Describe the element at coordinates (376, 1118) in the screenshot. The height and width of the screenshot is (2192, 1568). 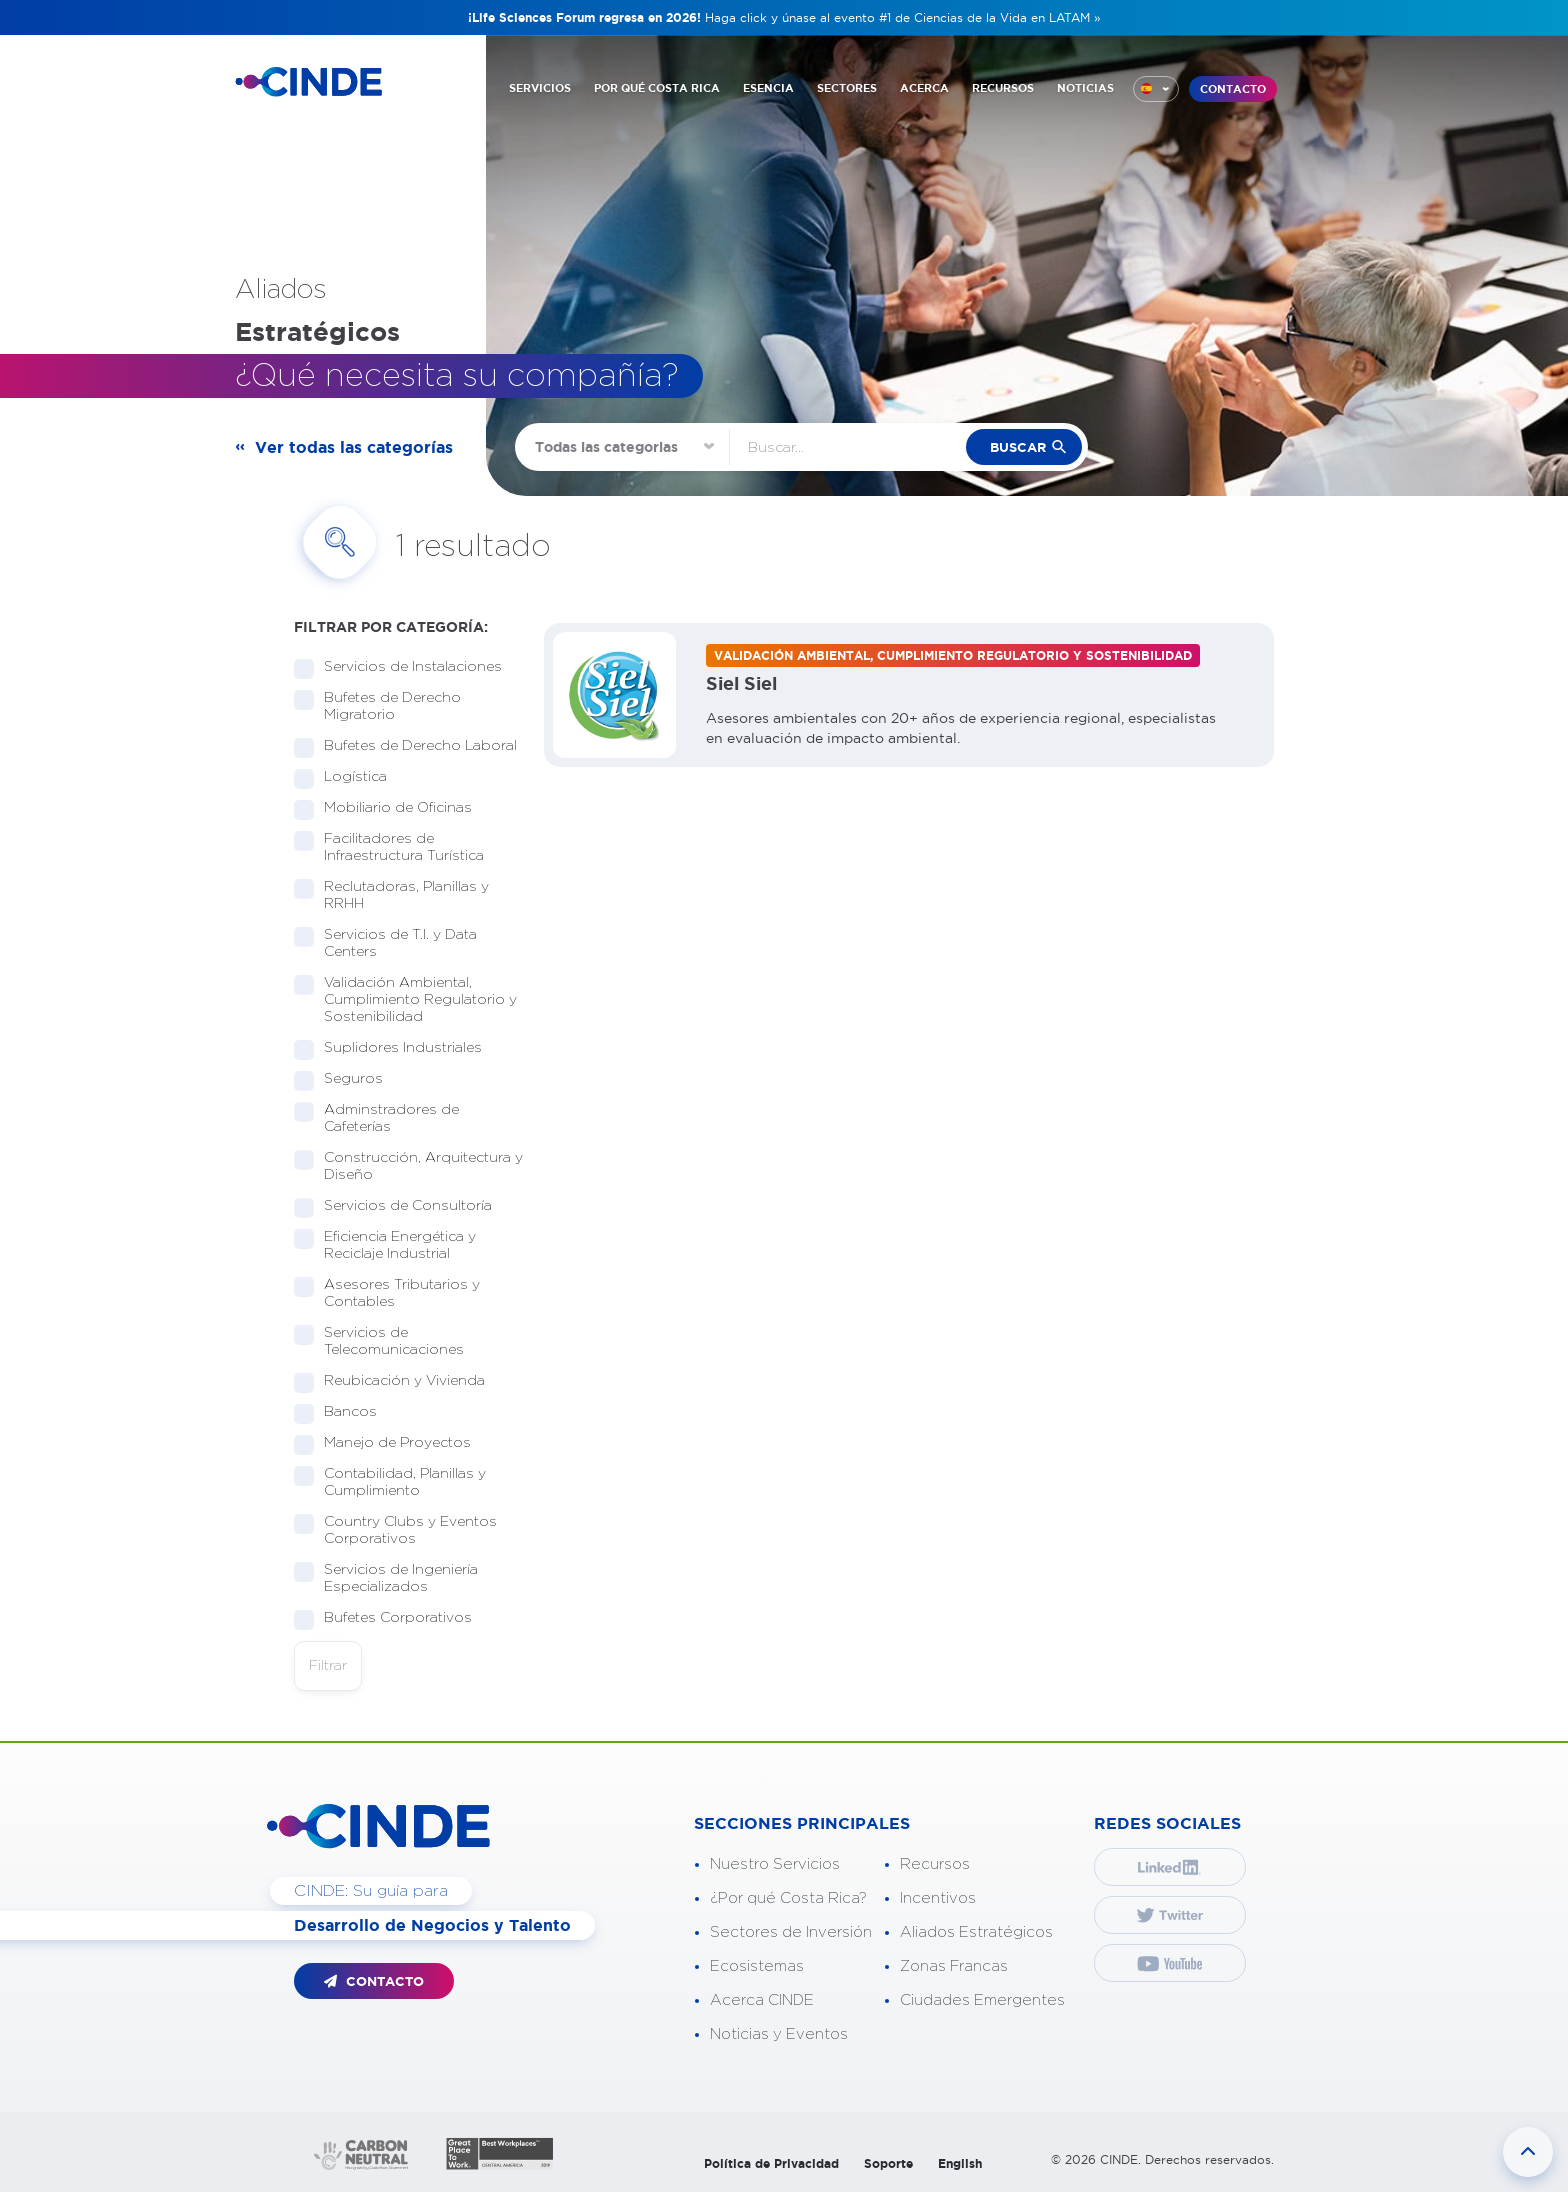
I see `Adminstradores de Cafeterías` at that location.